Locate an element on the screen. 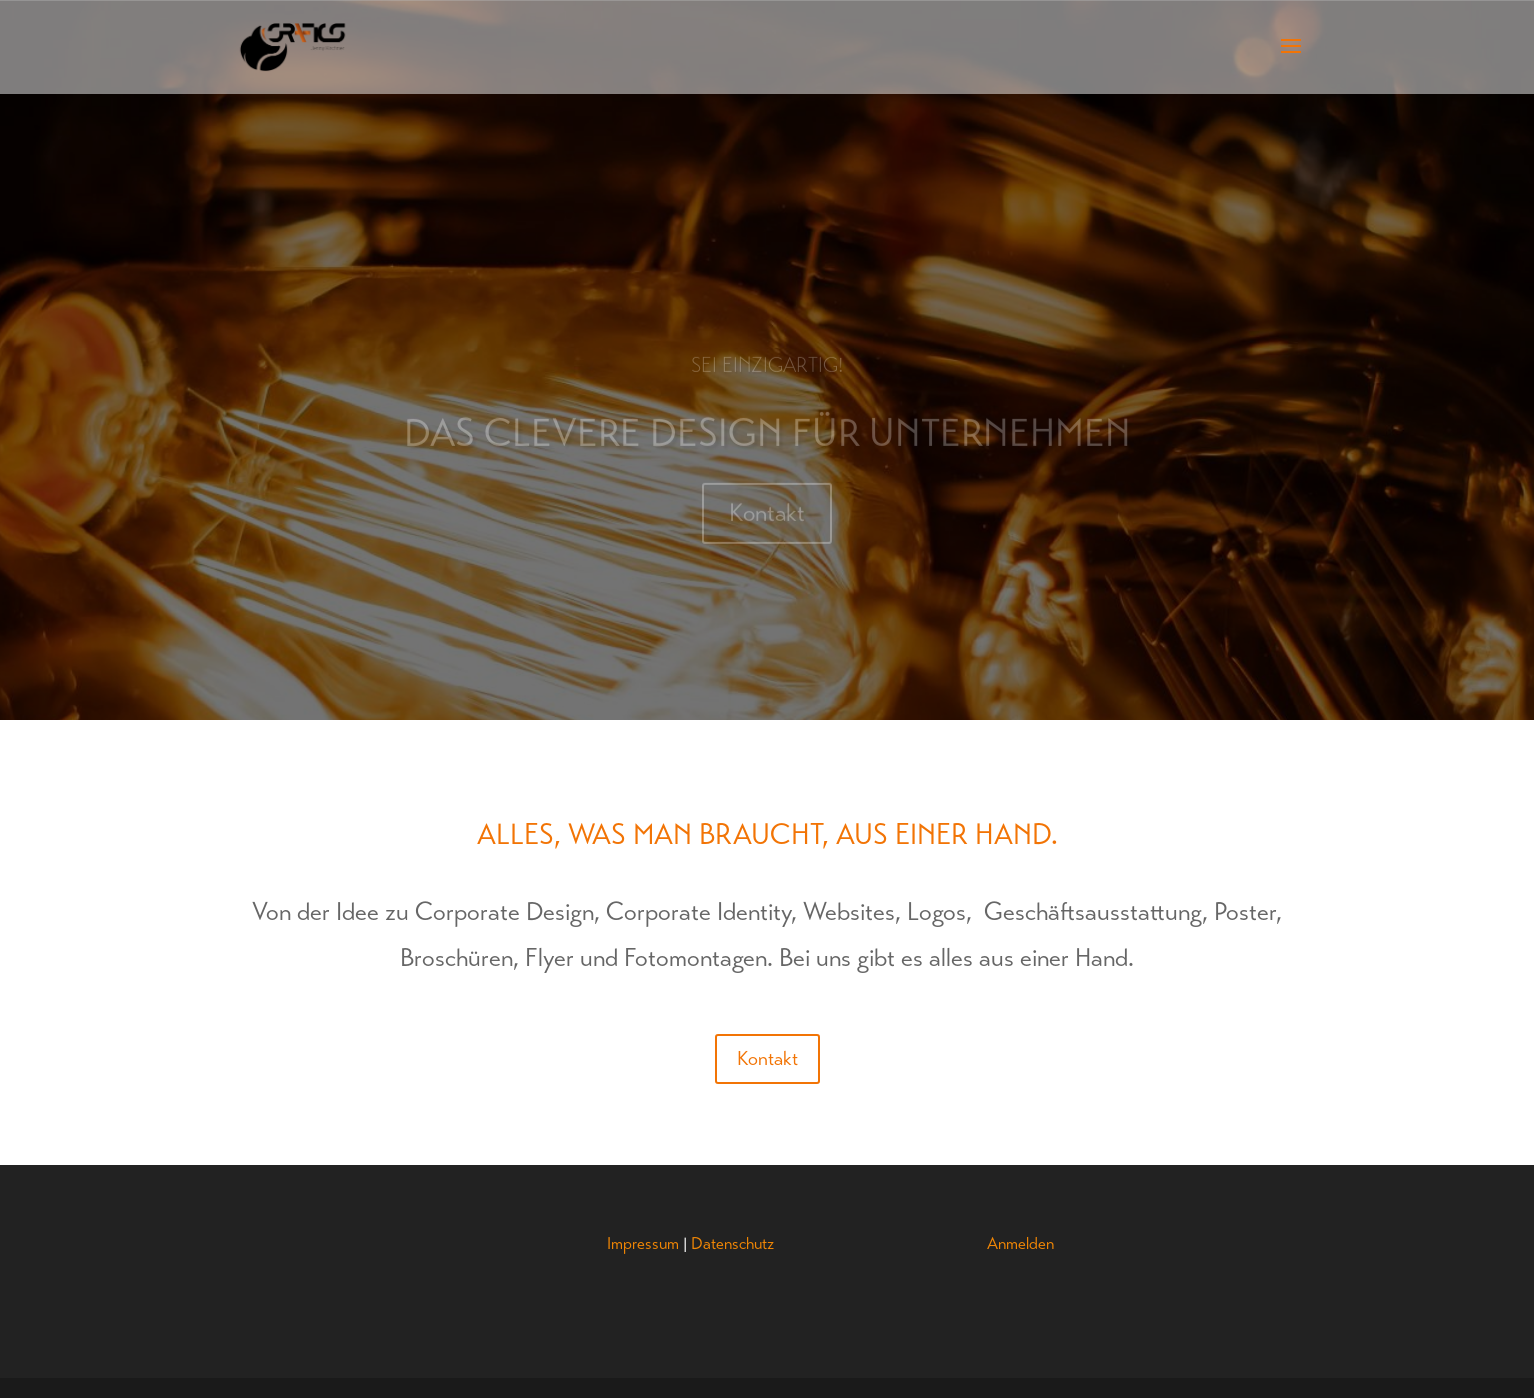 This screenshot has width=1534, height=1398. Datenschutz is located at coordinates (732, 1243).